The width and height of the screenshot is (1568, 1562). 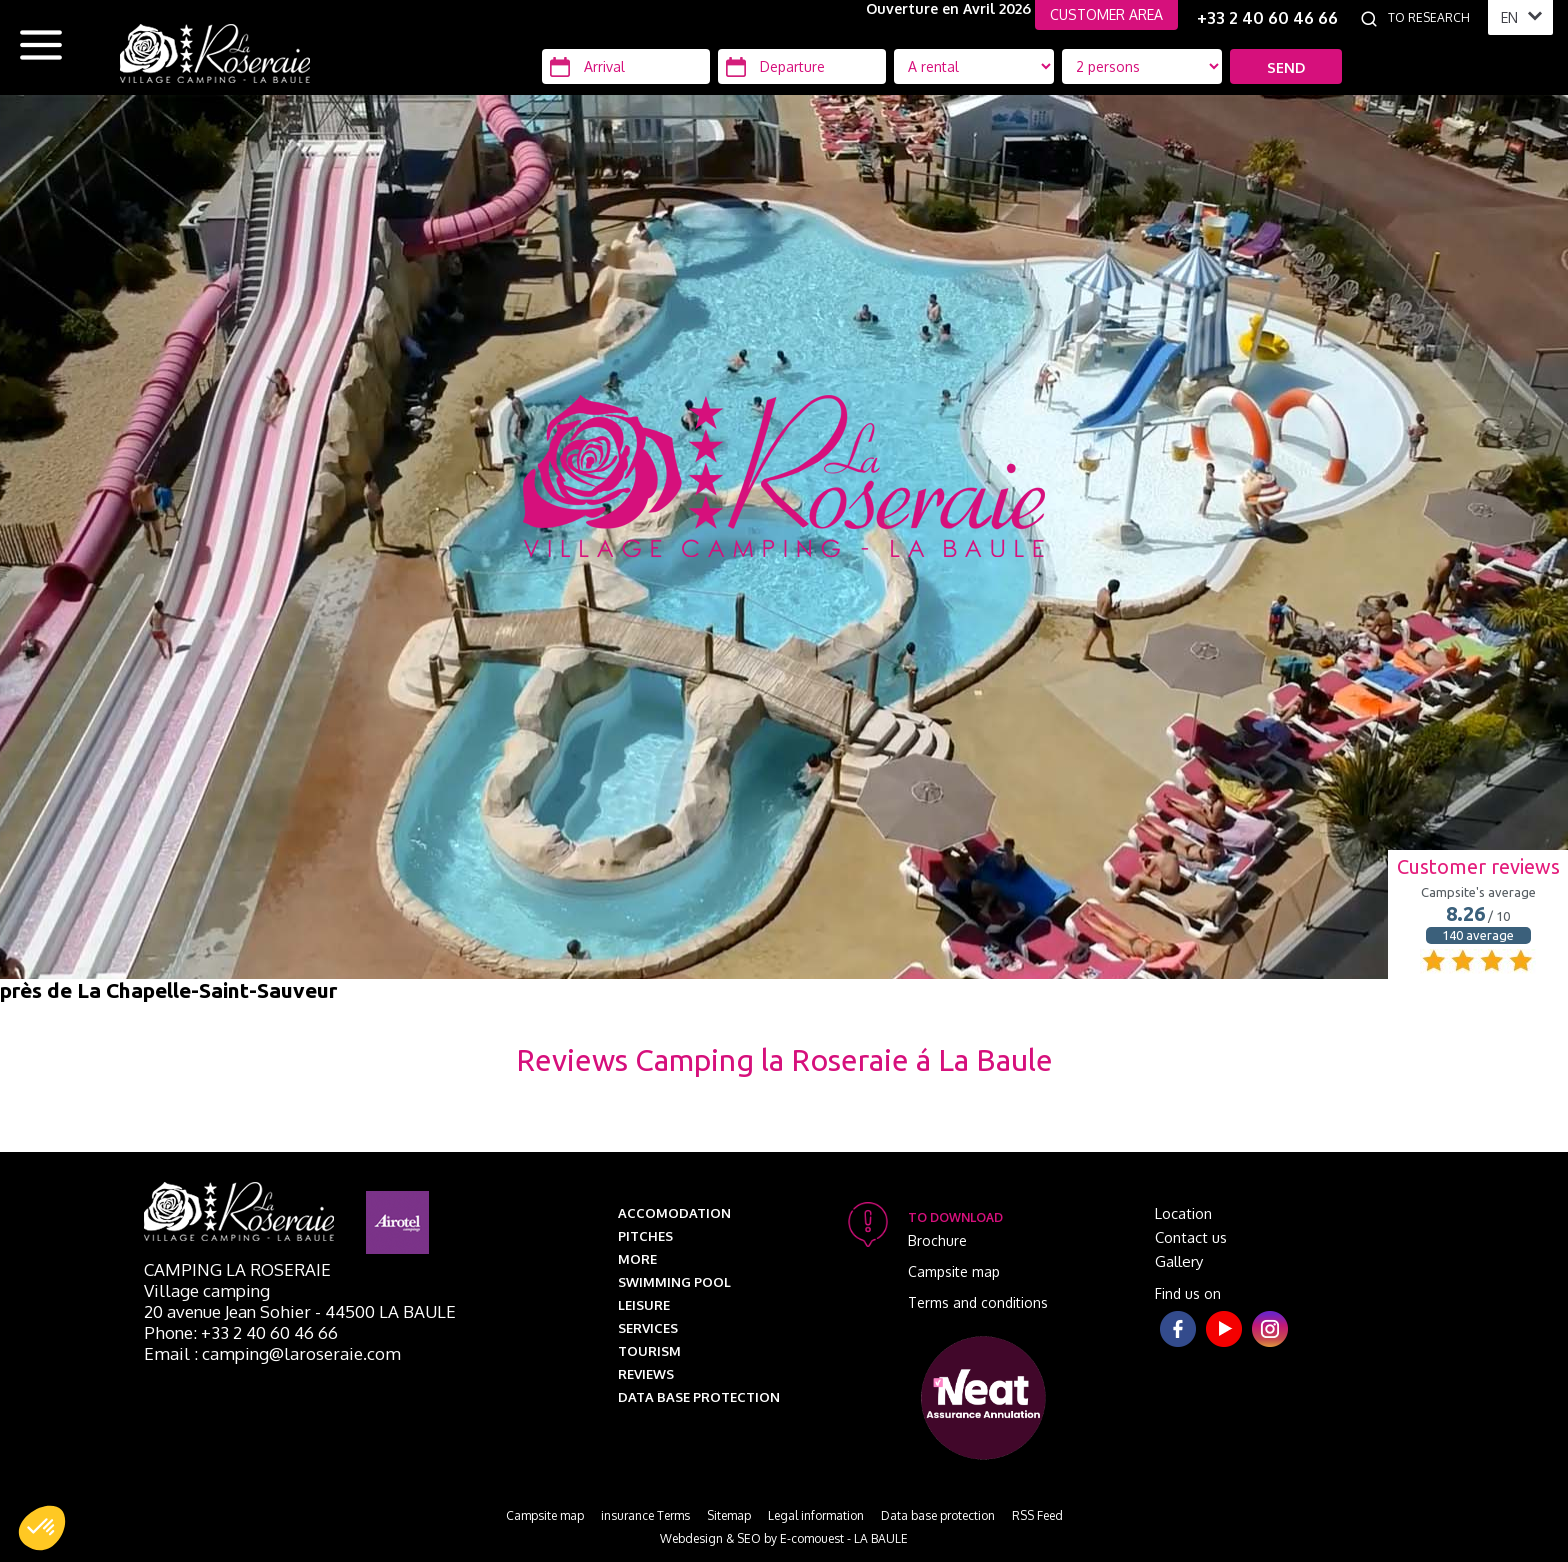 What do you see at coordinates (1433, 18) in the screenshot?
I see `[To research]` at bounding box center [1433, 18].